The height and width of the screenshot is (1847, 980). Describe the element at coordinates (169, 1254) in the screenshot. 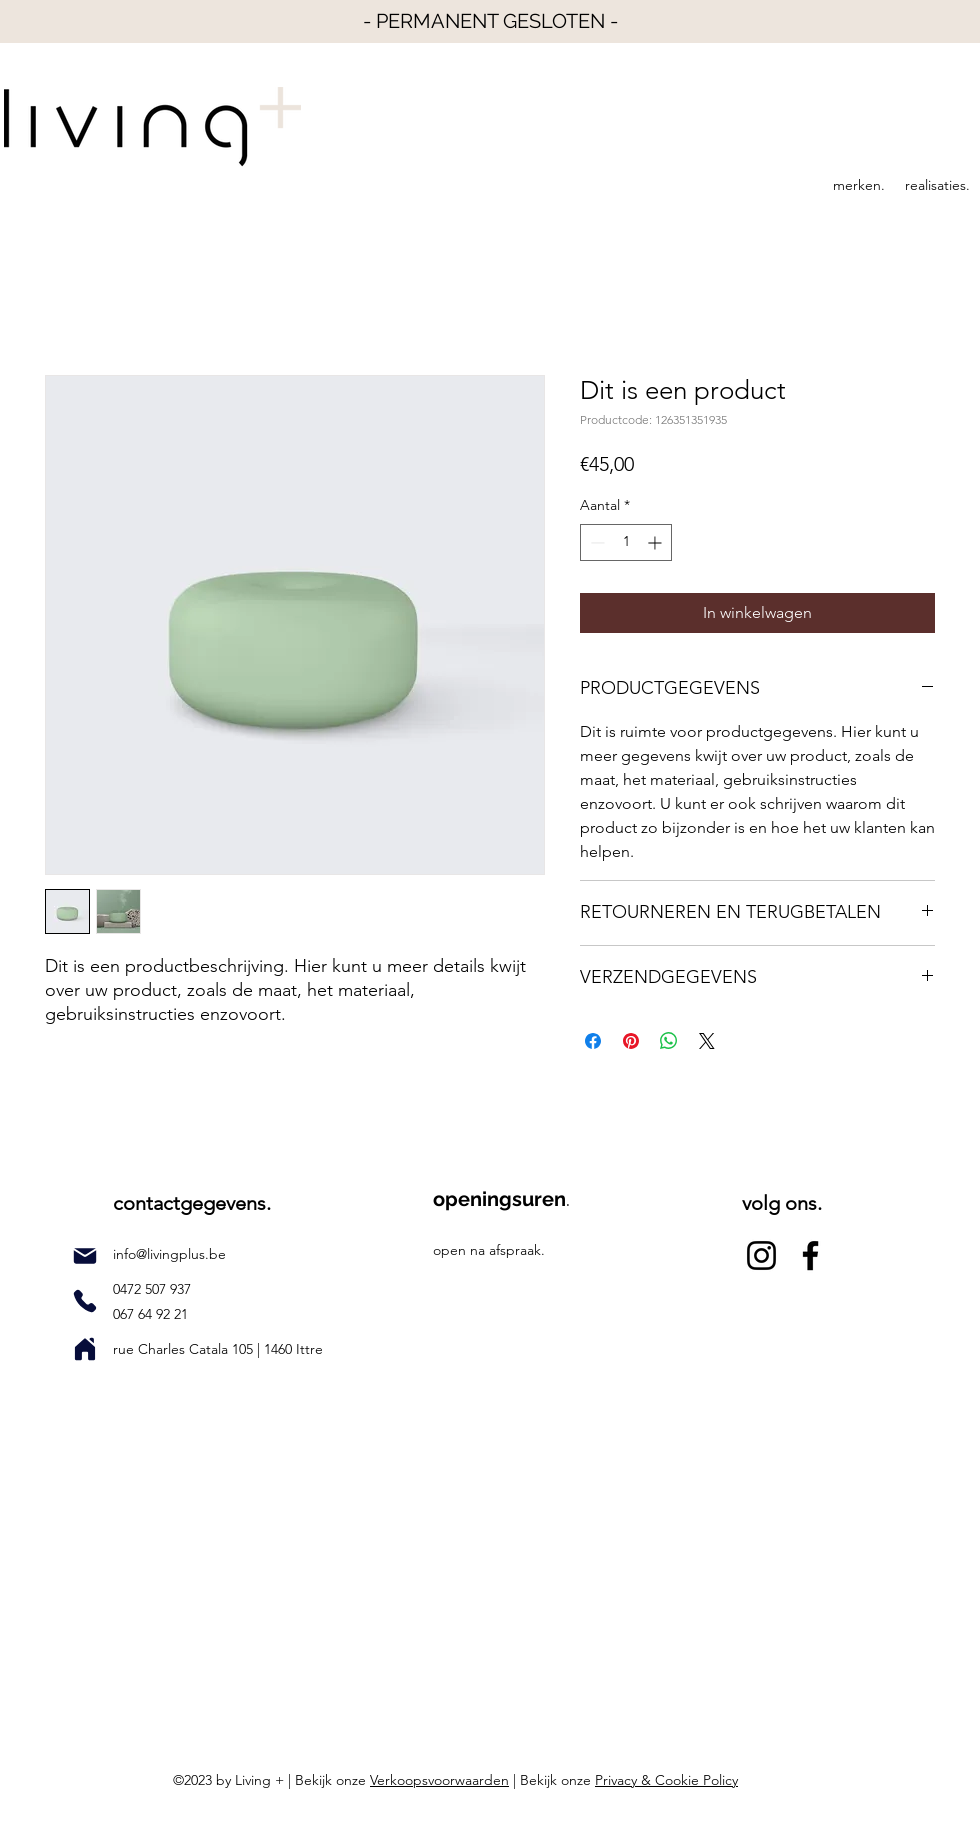

I see `info@livingplus.be` at that location.